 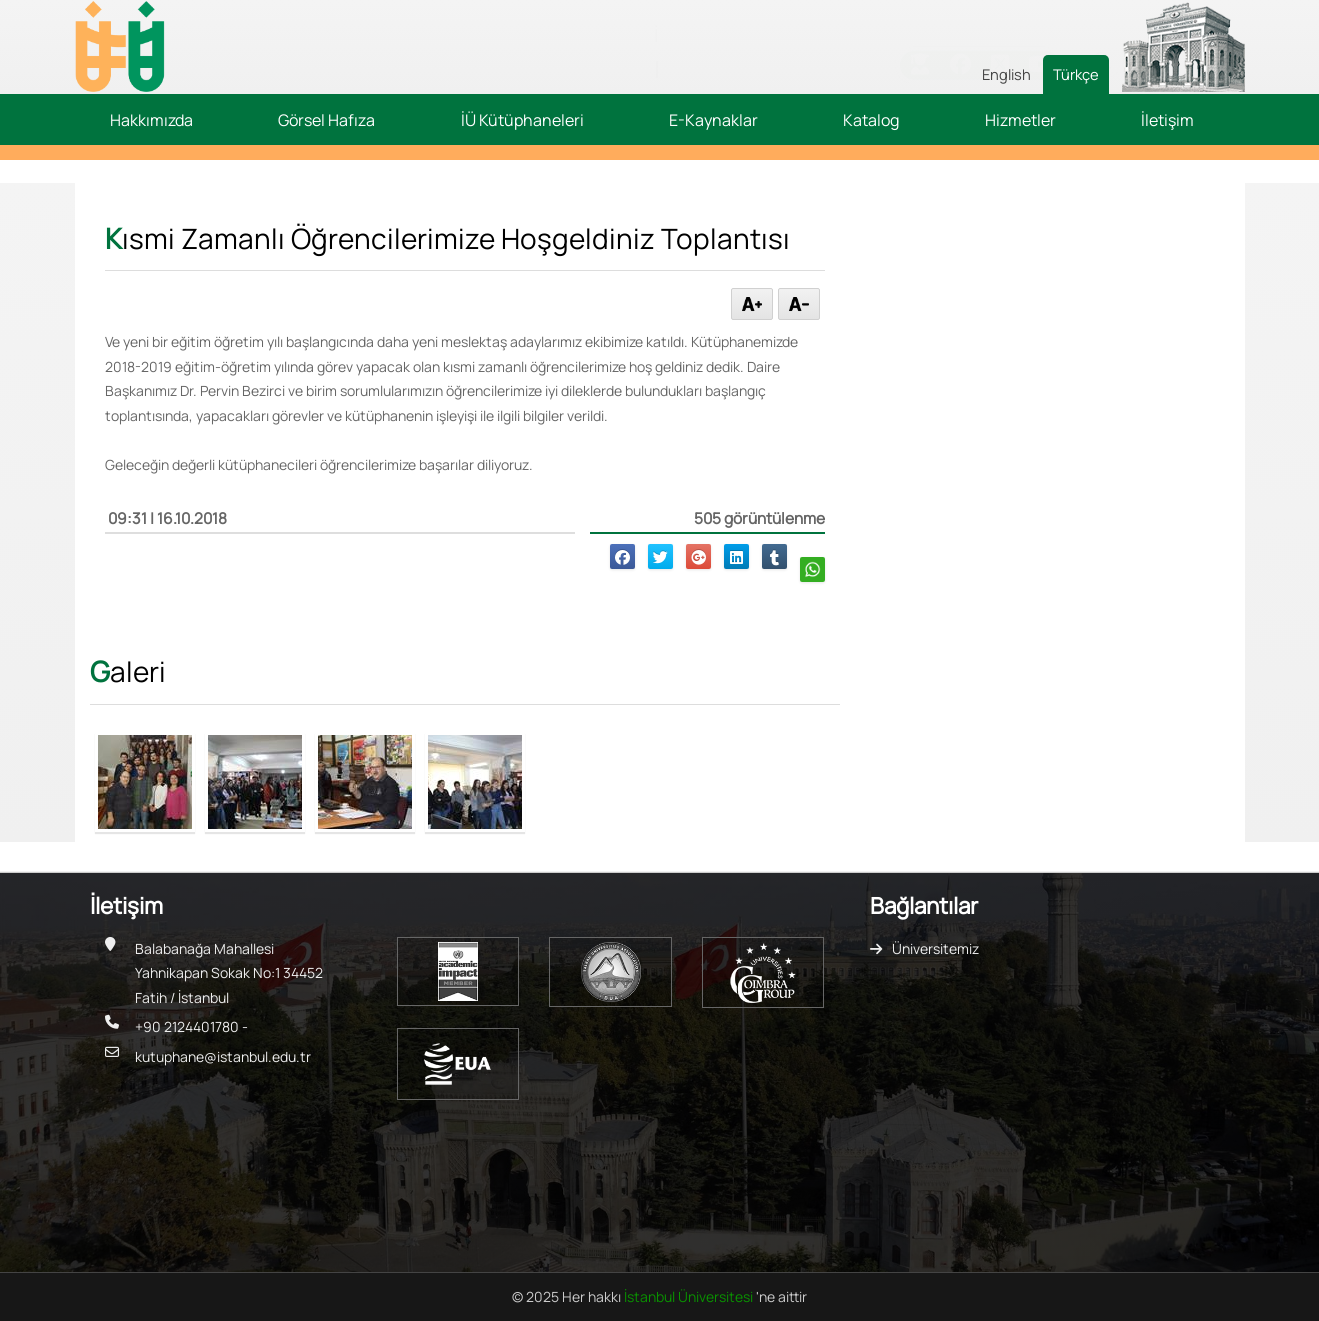 I want to click on İstanbul Üniversitesi, so click(x=690, y=1296).